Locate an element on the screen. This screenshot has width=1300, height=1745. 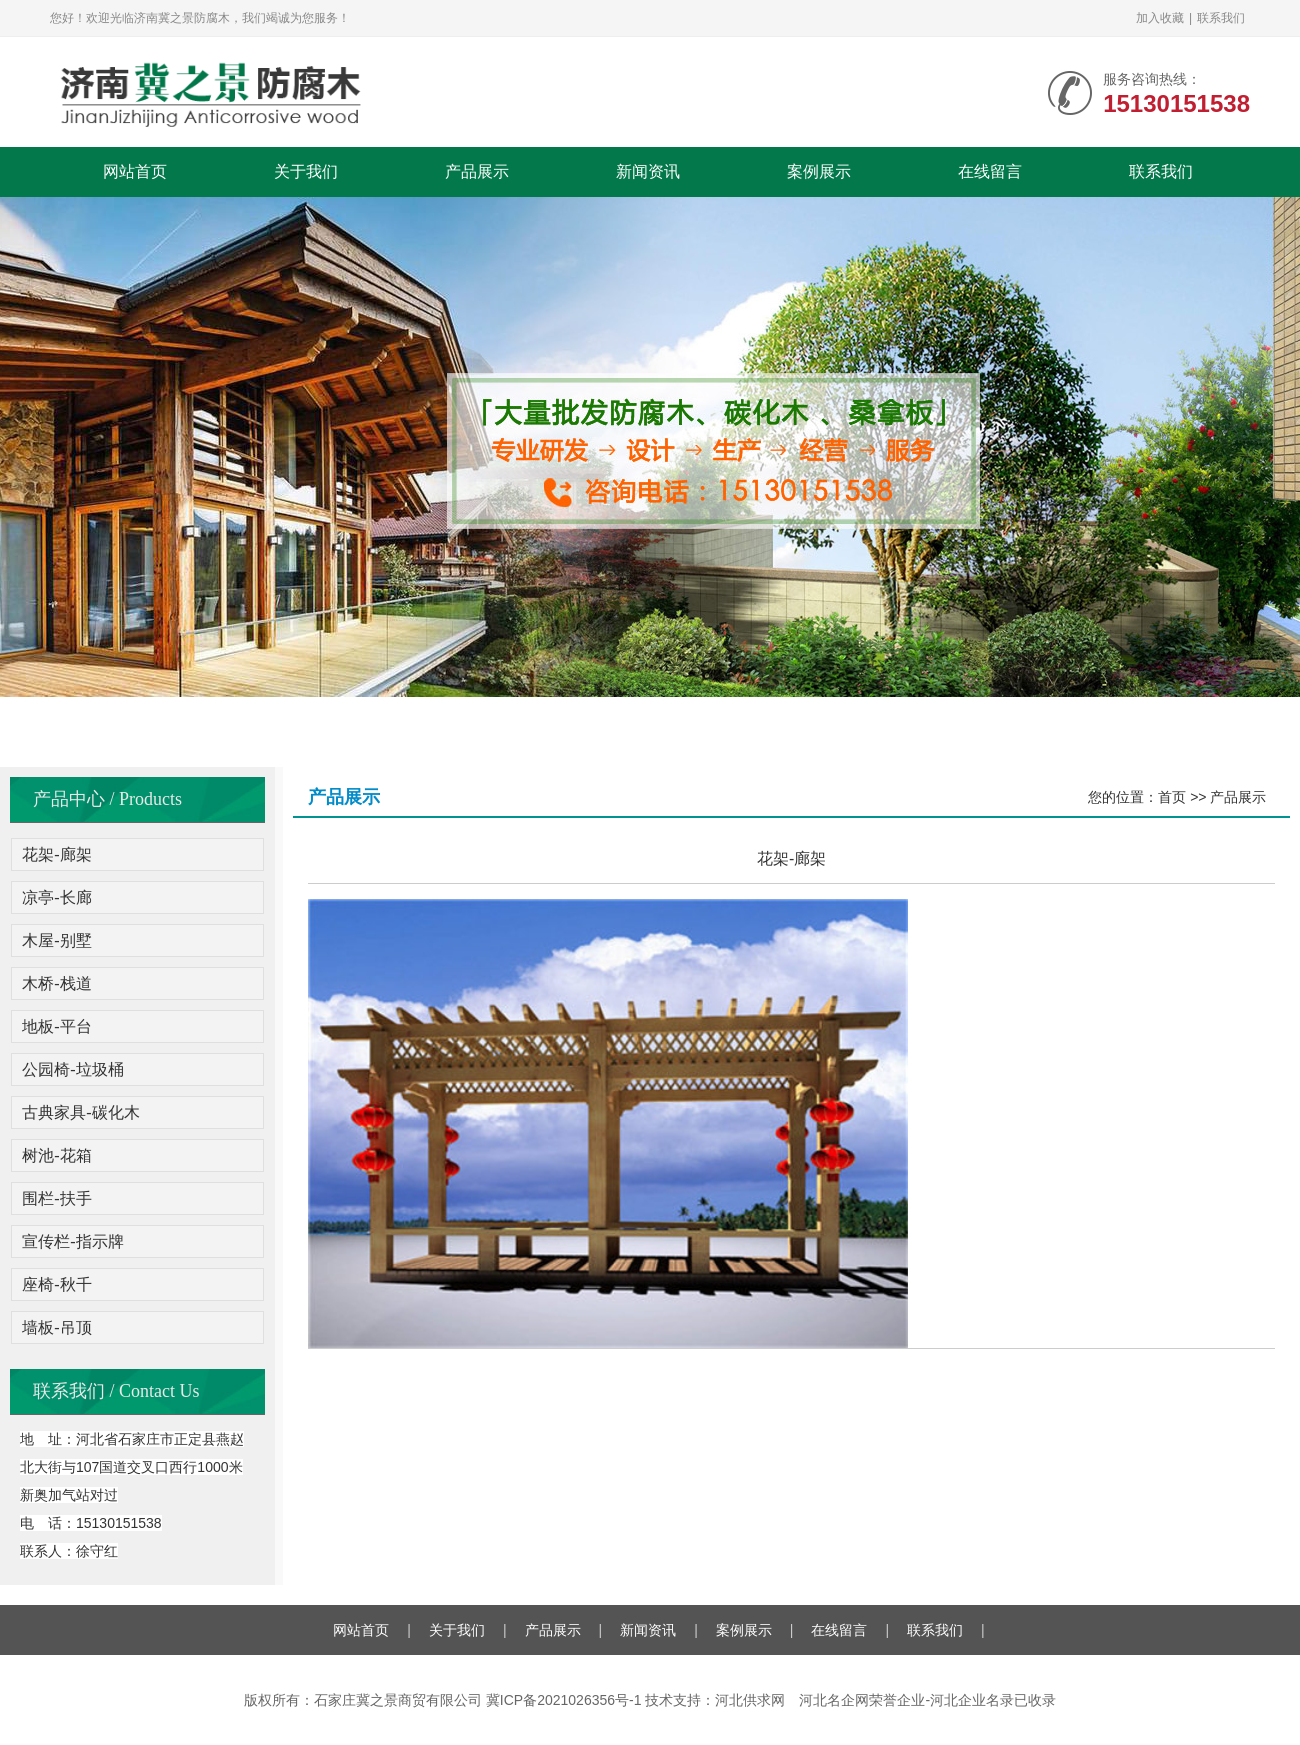
河北供求网 is located at coordinates (750, 1700).